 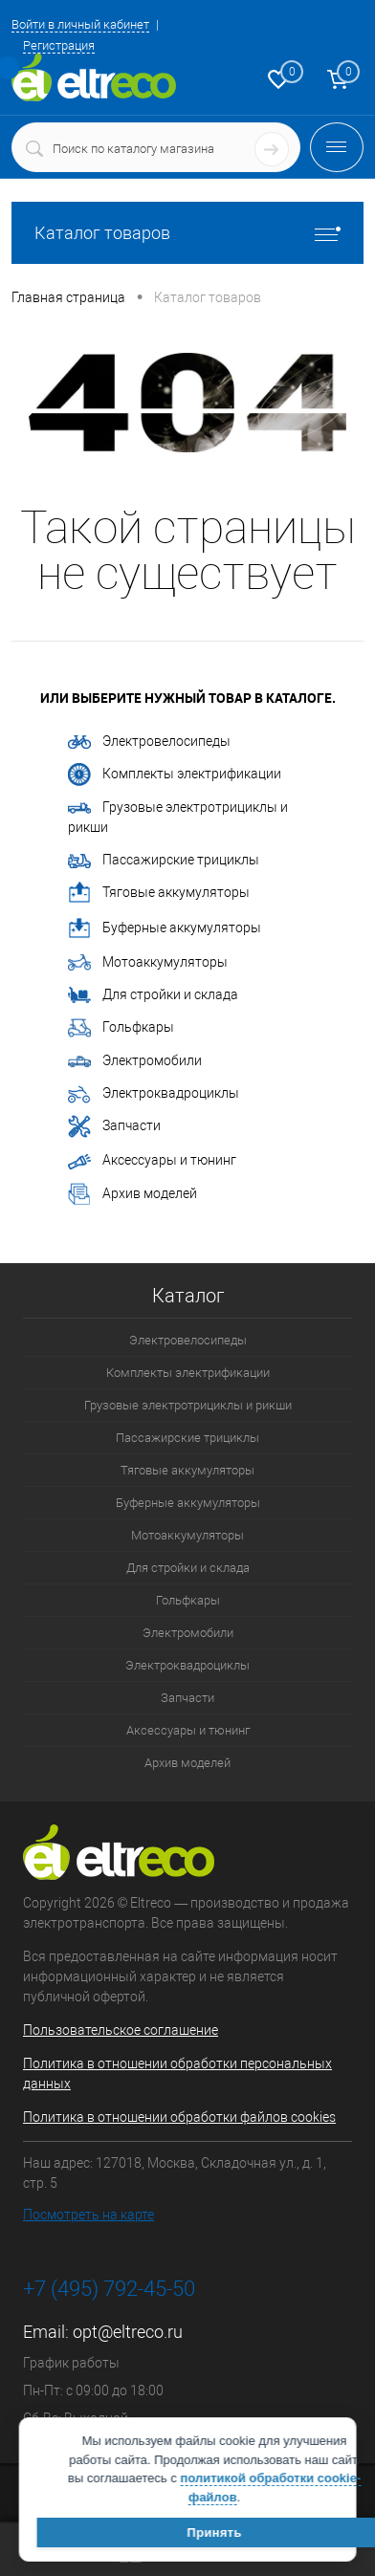 I want to click on opt@eltreco.ru, so click(x=128, y=2332).